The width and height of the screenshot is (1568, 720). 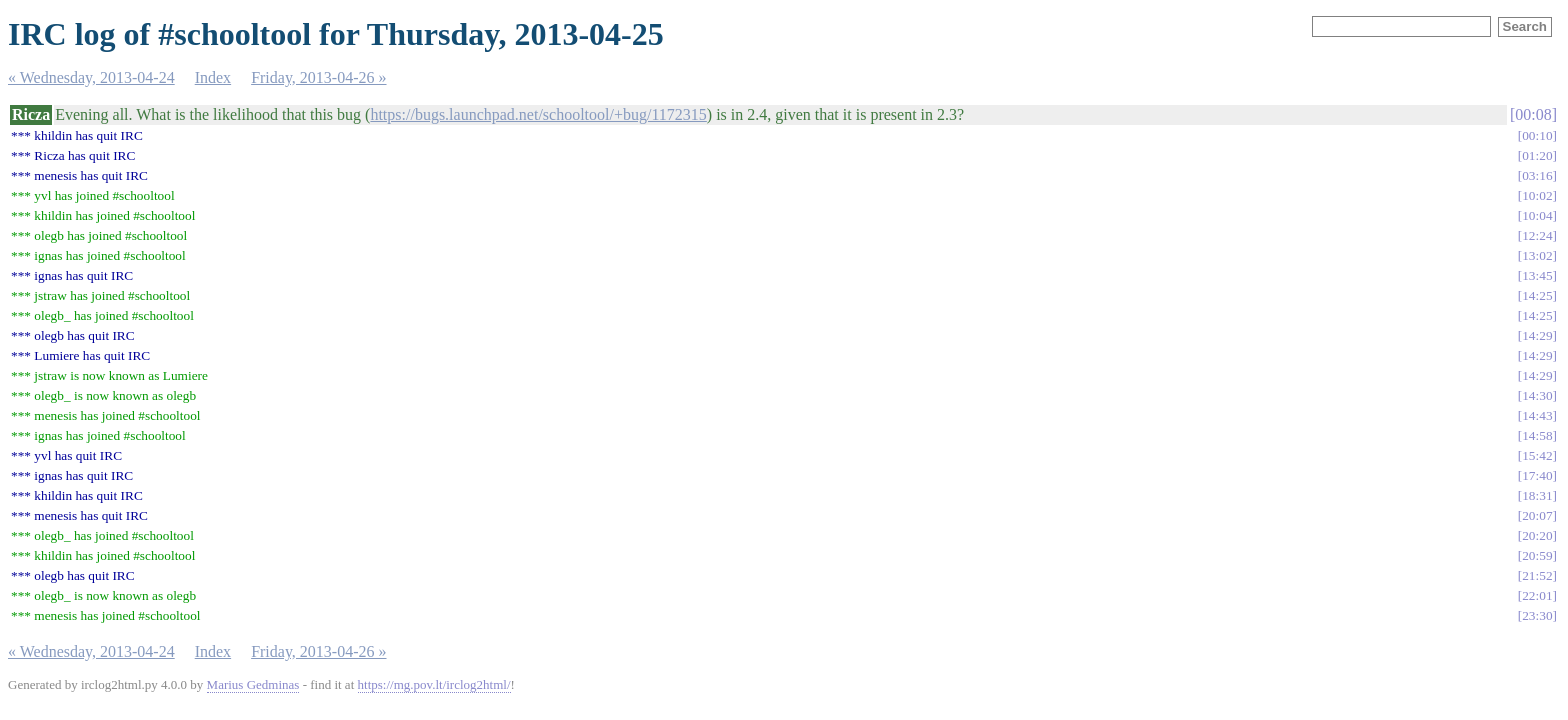 What do you see at coordinates (1537, 515) in the screenshot?
I see `20:07` at bounding box center [1537, 515].